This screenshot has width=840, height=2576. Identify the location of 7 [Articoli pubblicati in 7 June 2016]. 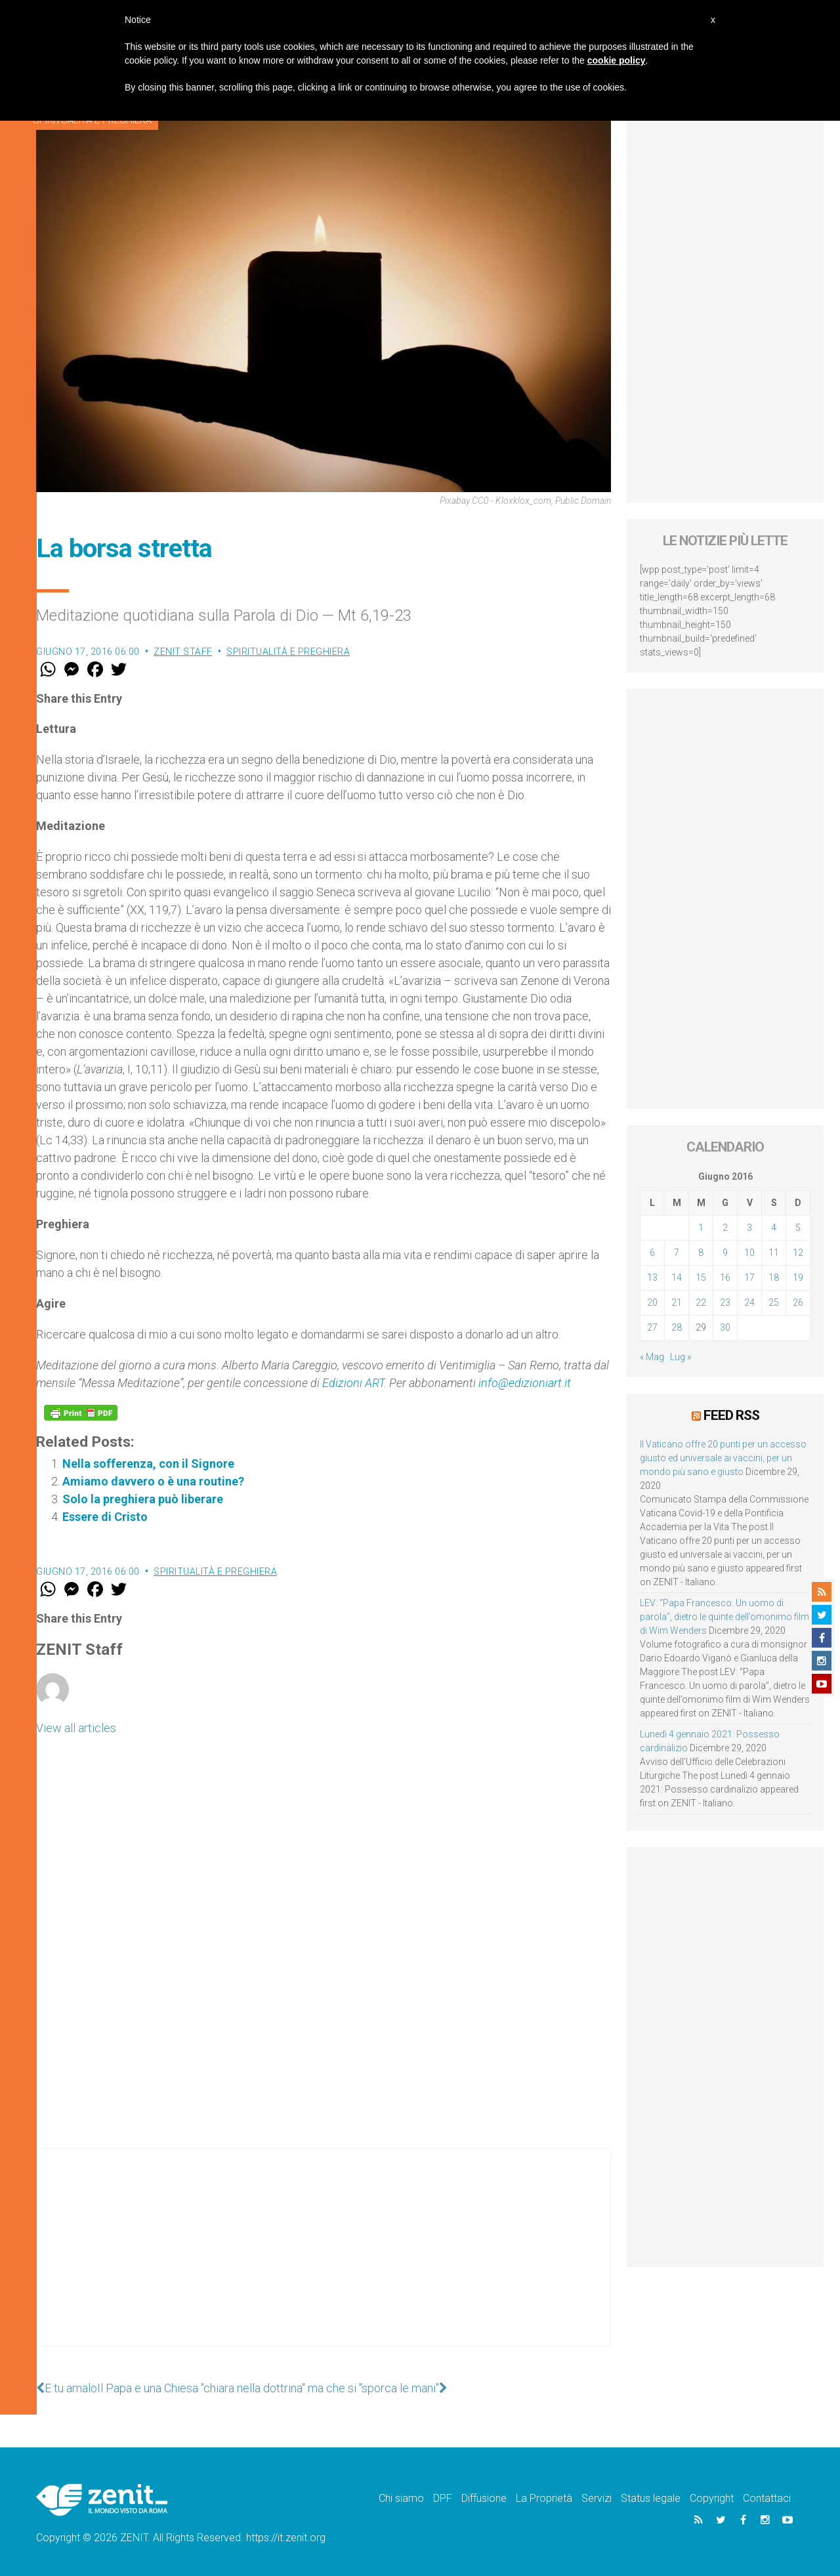
(676, 1252).